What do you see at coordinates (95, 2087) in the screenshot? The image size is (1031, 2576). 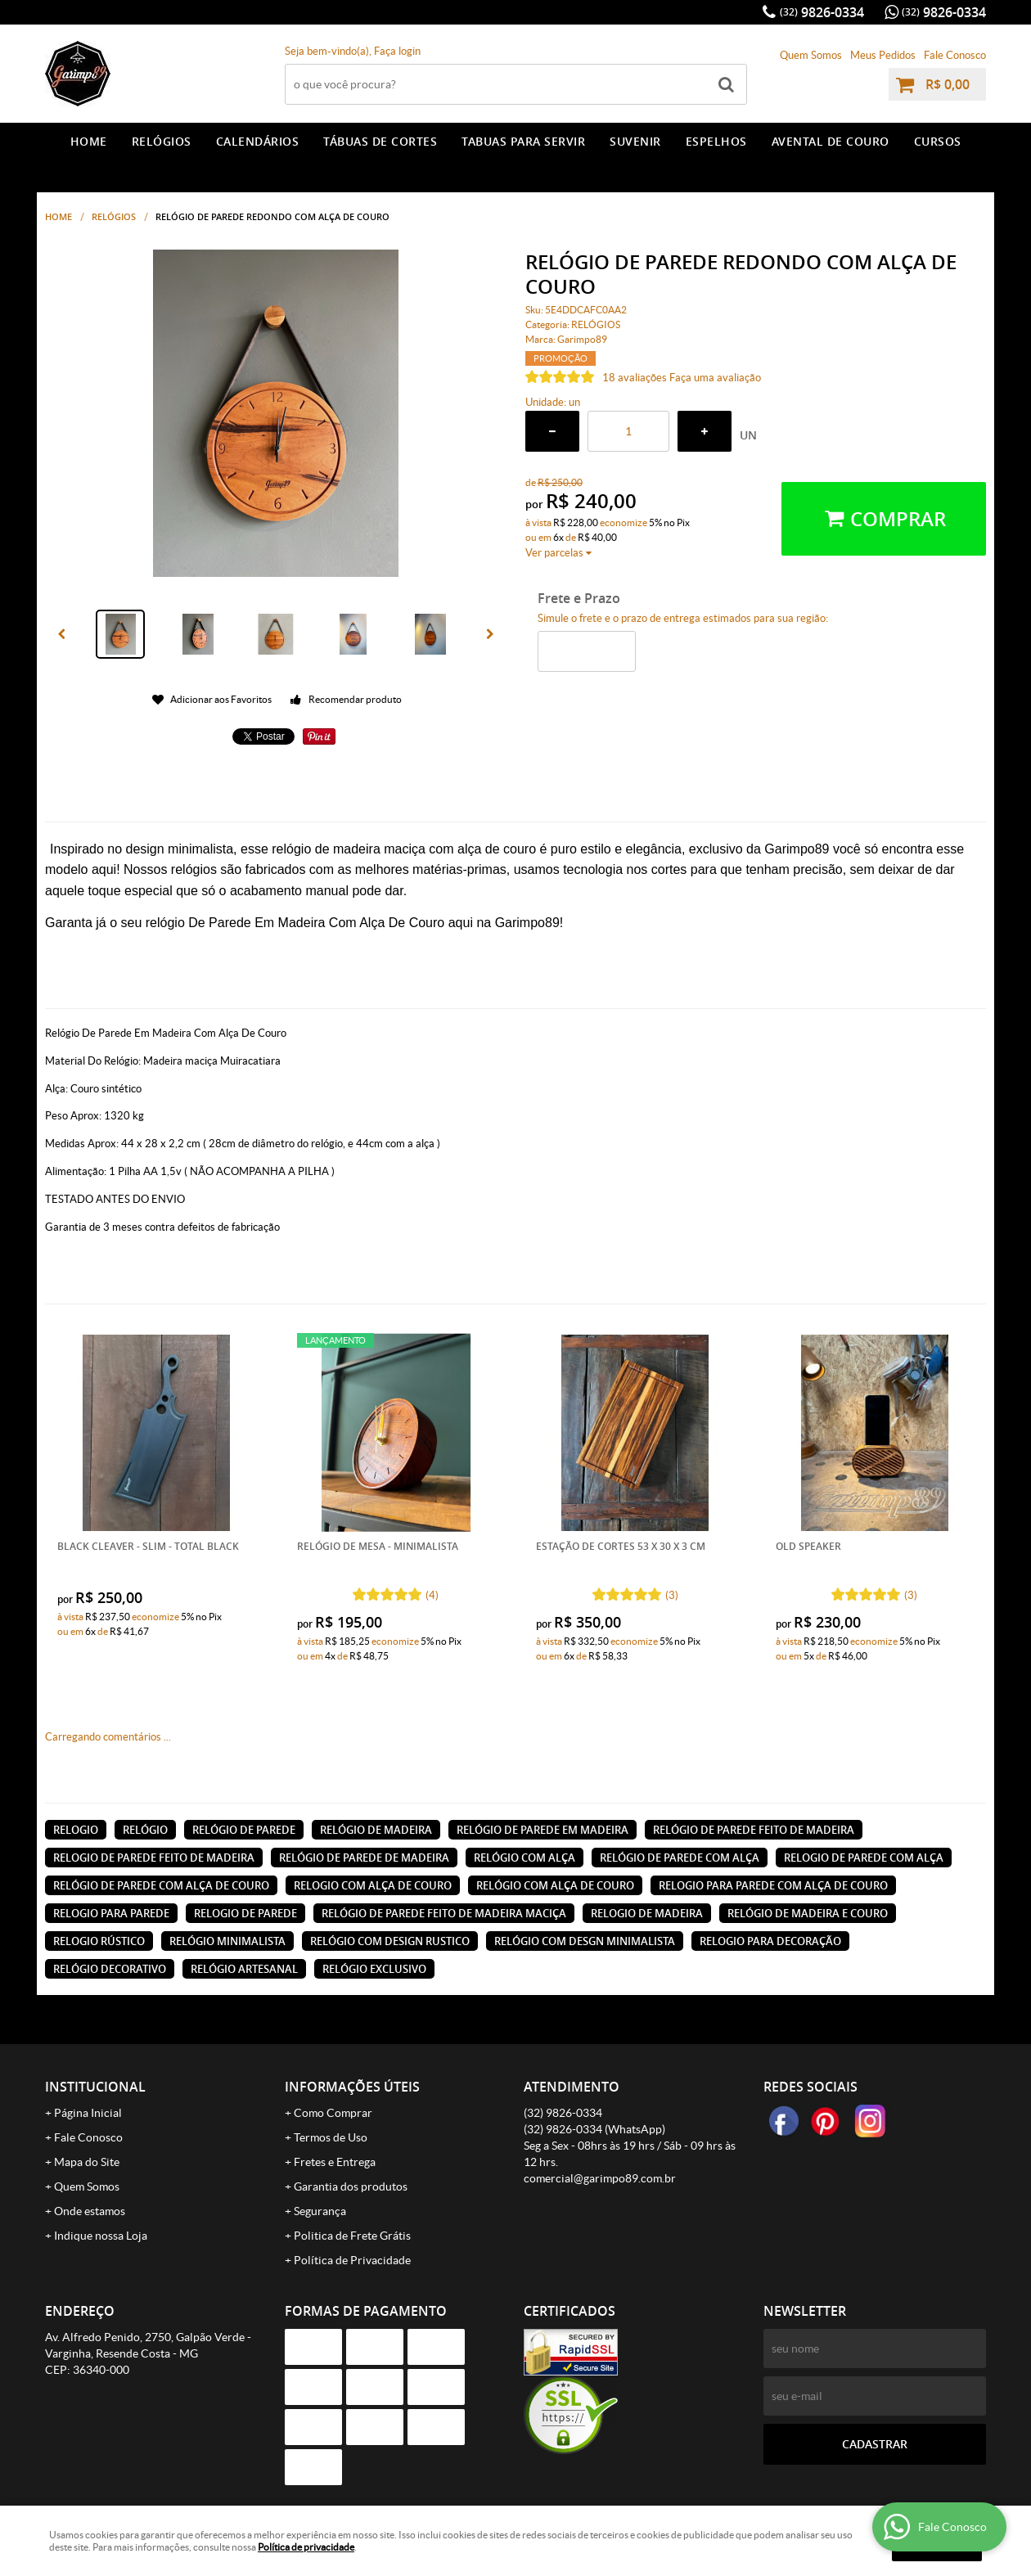 I see `Institucional` at bounding box center [95, 2087].